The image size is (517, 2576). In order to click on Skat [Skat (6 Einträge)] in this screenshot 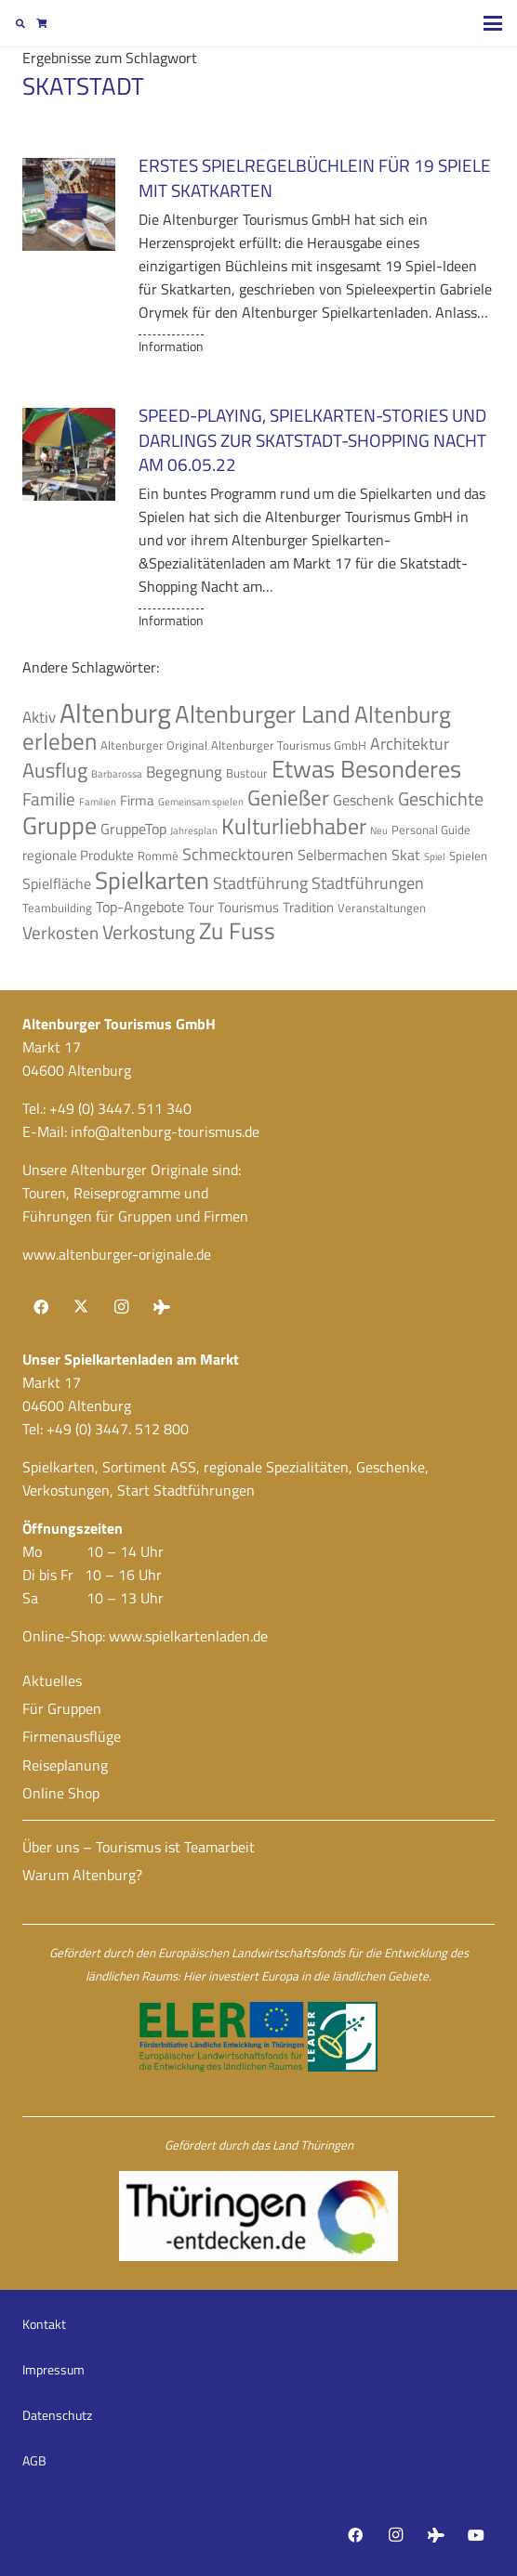, I will do `click(405, 854)`.